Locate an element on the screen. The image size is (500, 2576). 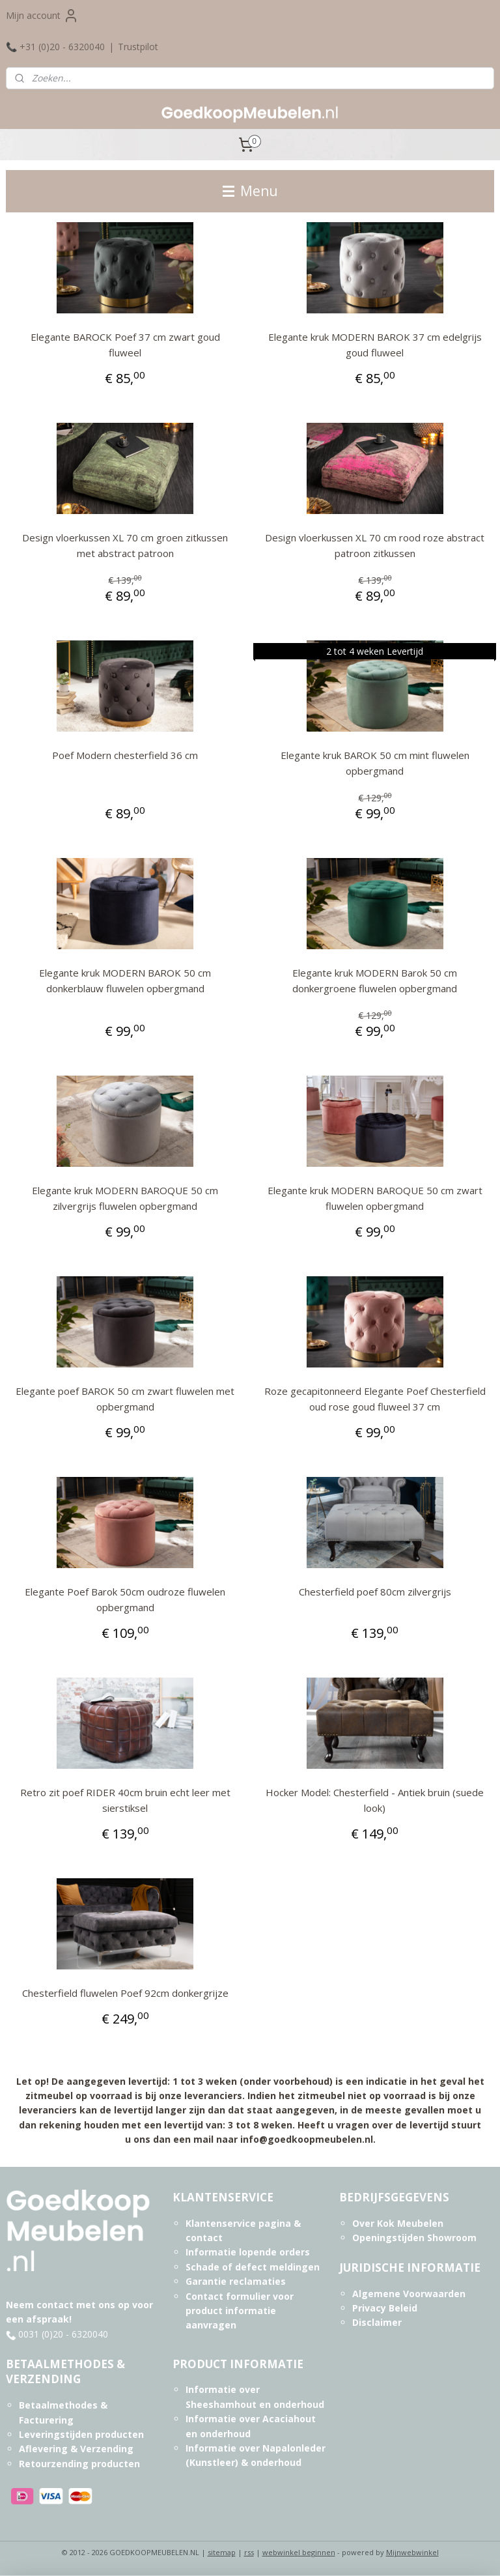
Disclaimer is located at coordinates (377, 2322).